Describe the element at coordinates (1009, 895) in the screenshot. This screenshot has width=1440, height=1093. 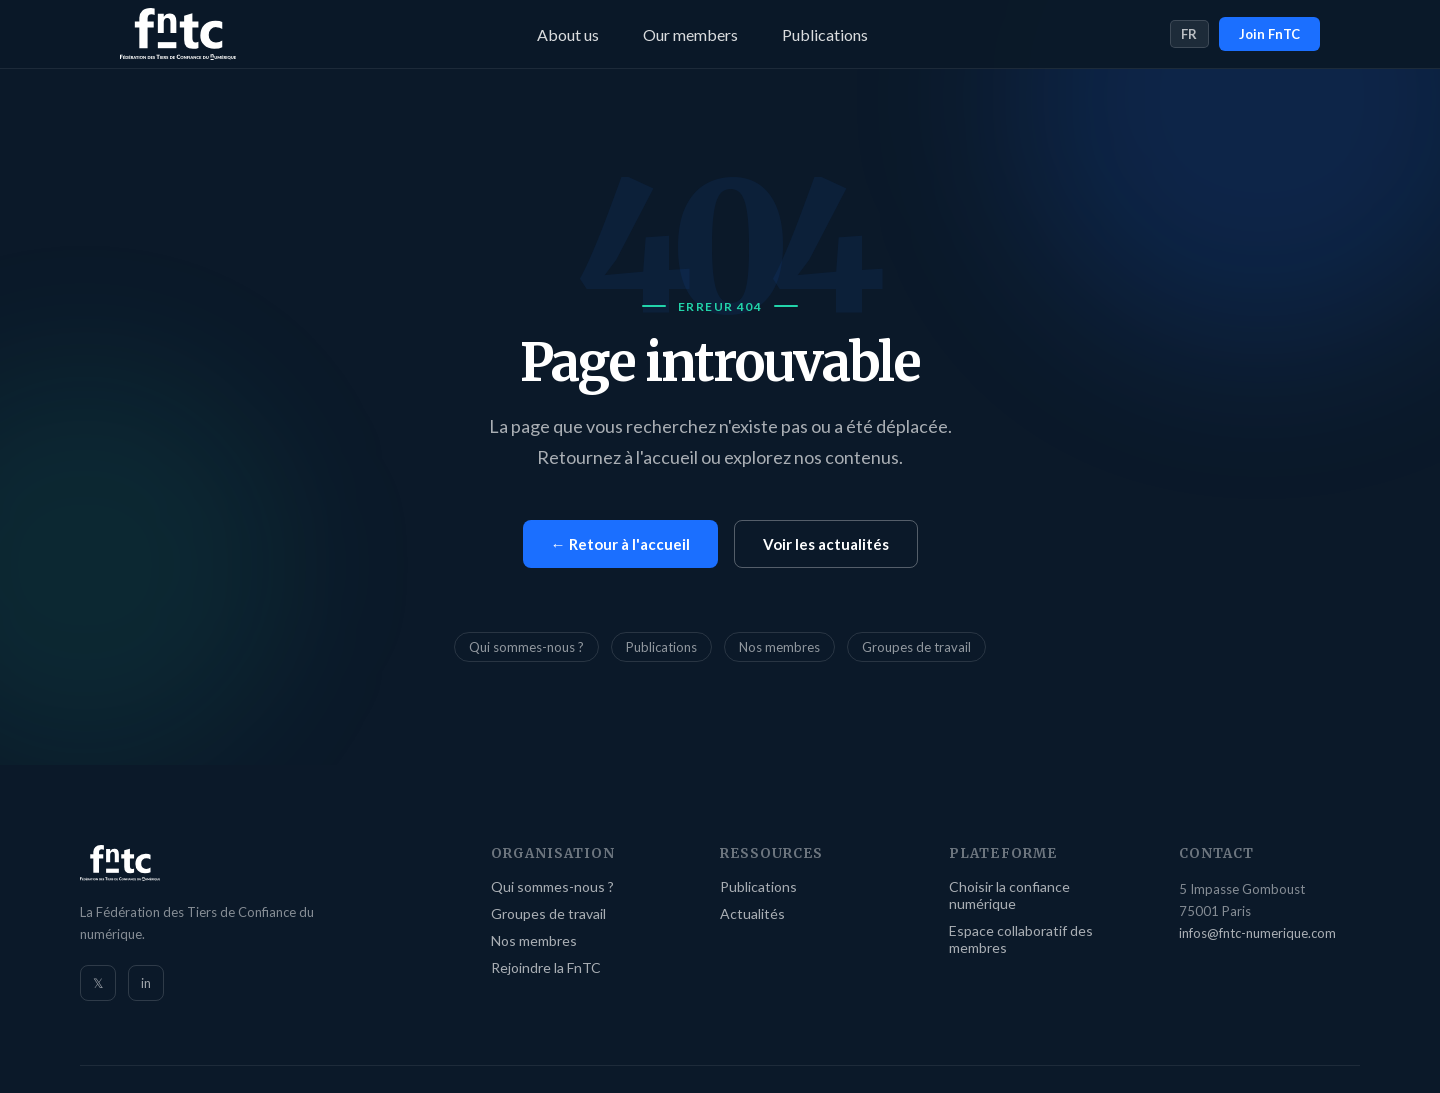
I see `Choisir la confiance numérique` at that location.